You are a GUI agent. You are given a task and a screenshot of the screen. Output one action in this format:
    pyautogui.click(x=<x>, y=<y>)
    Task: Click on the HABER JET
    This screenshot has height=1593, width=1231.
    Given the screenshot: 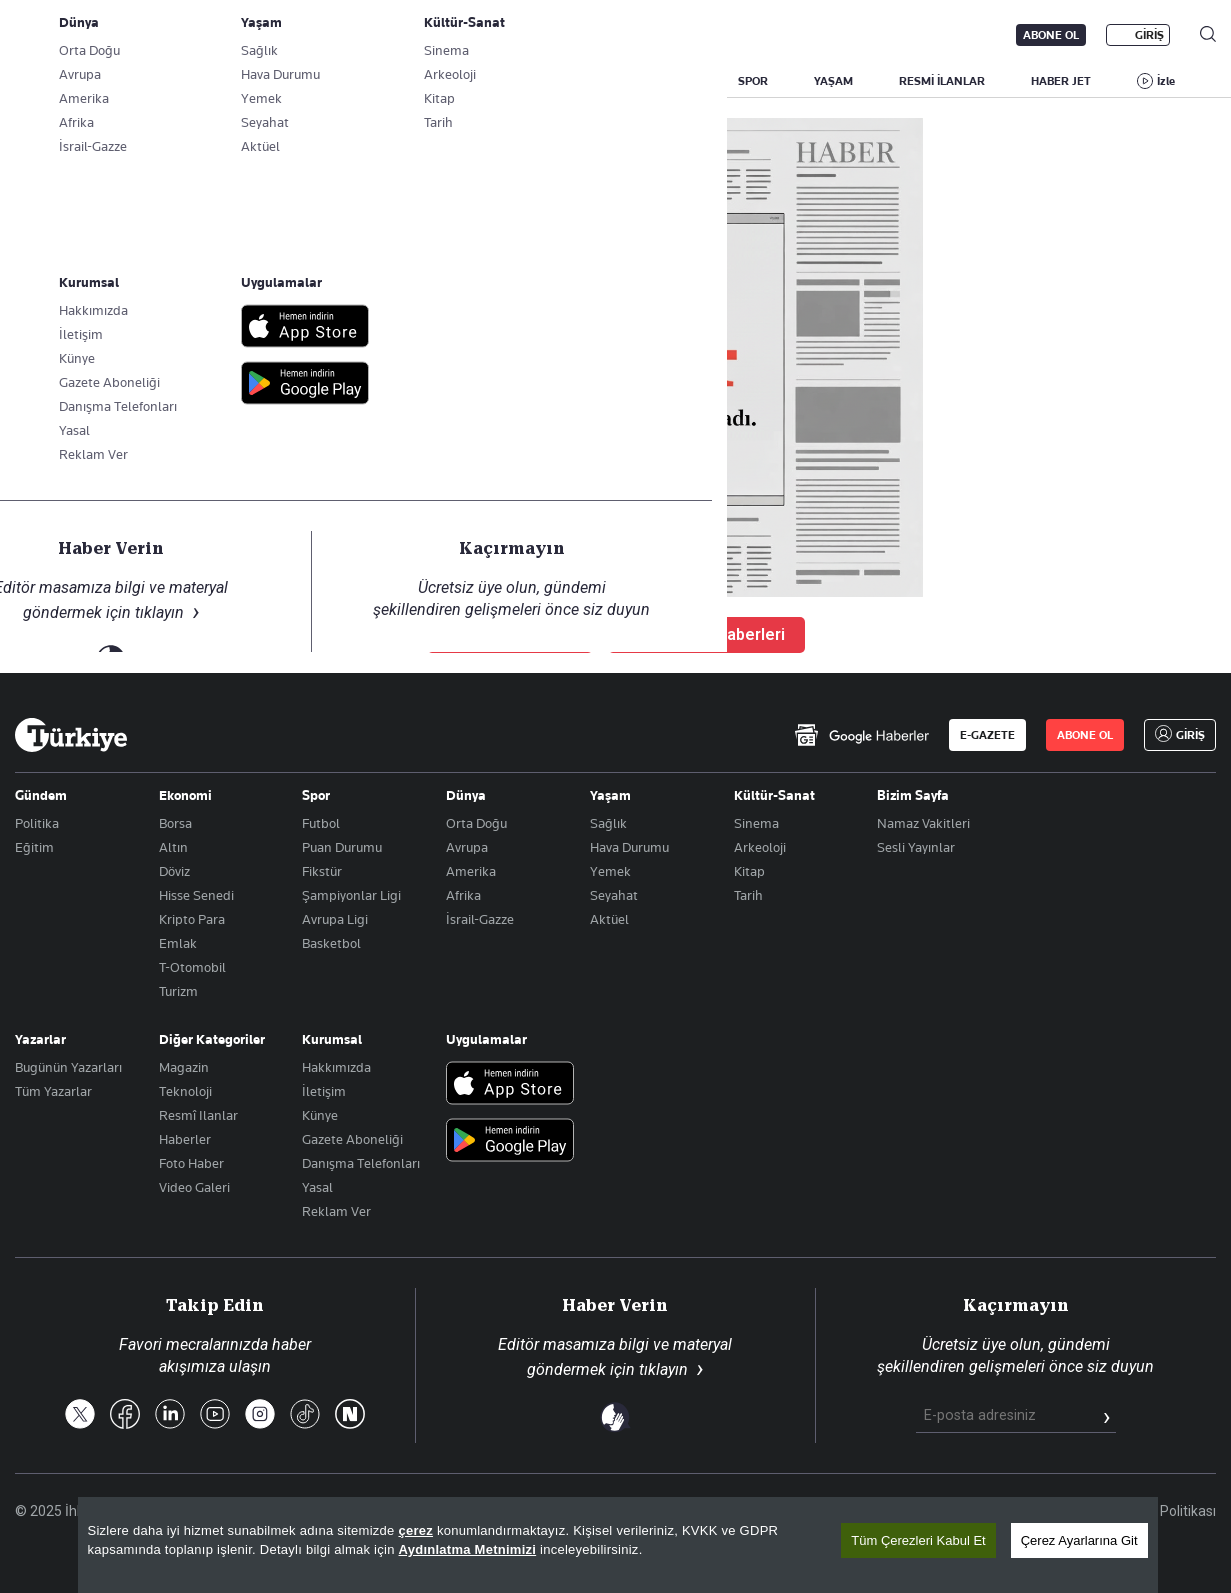 What is the action you would take?
    pyautogui.click(x=1061, y=81)
    